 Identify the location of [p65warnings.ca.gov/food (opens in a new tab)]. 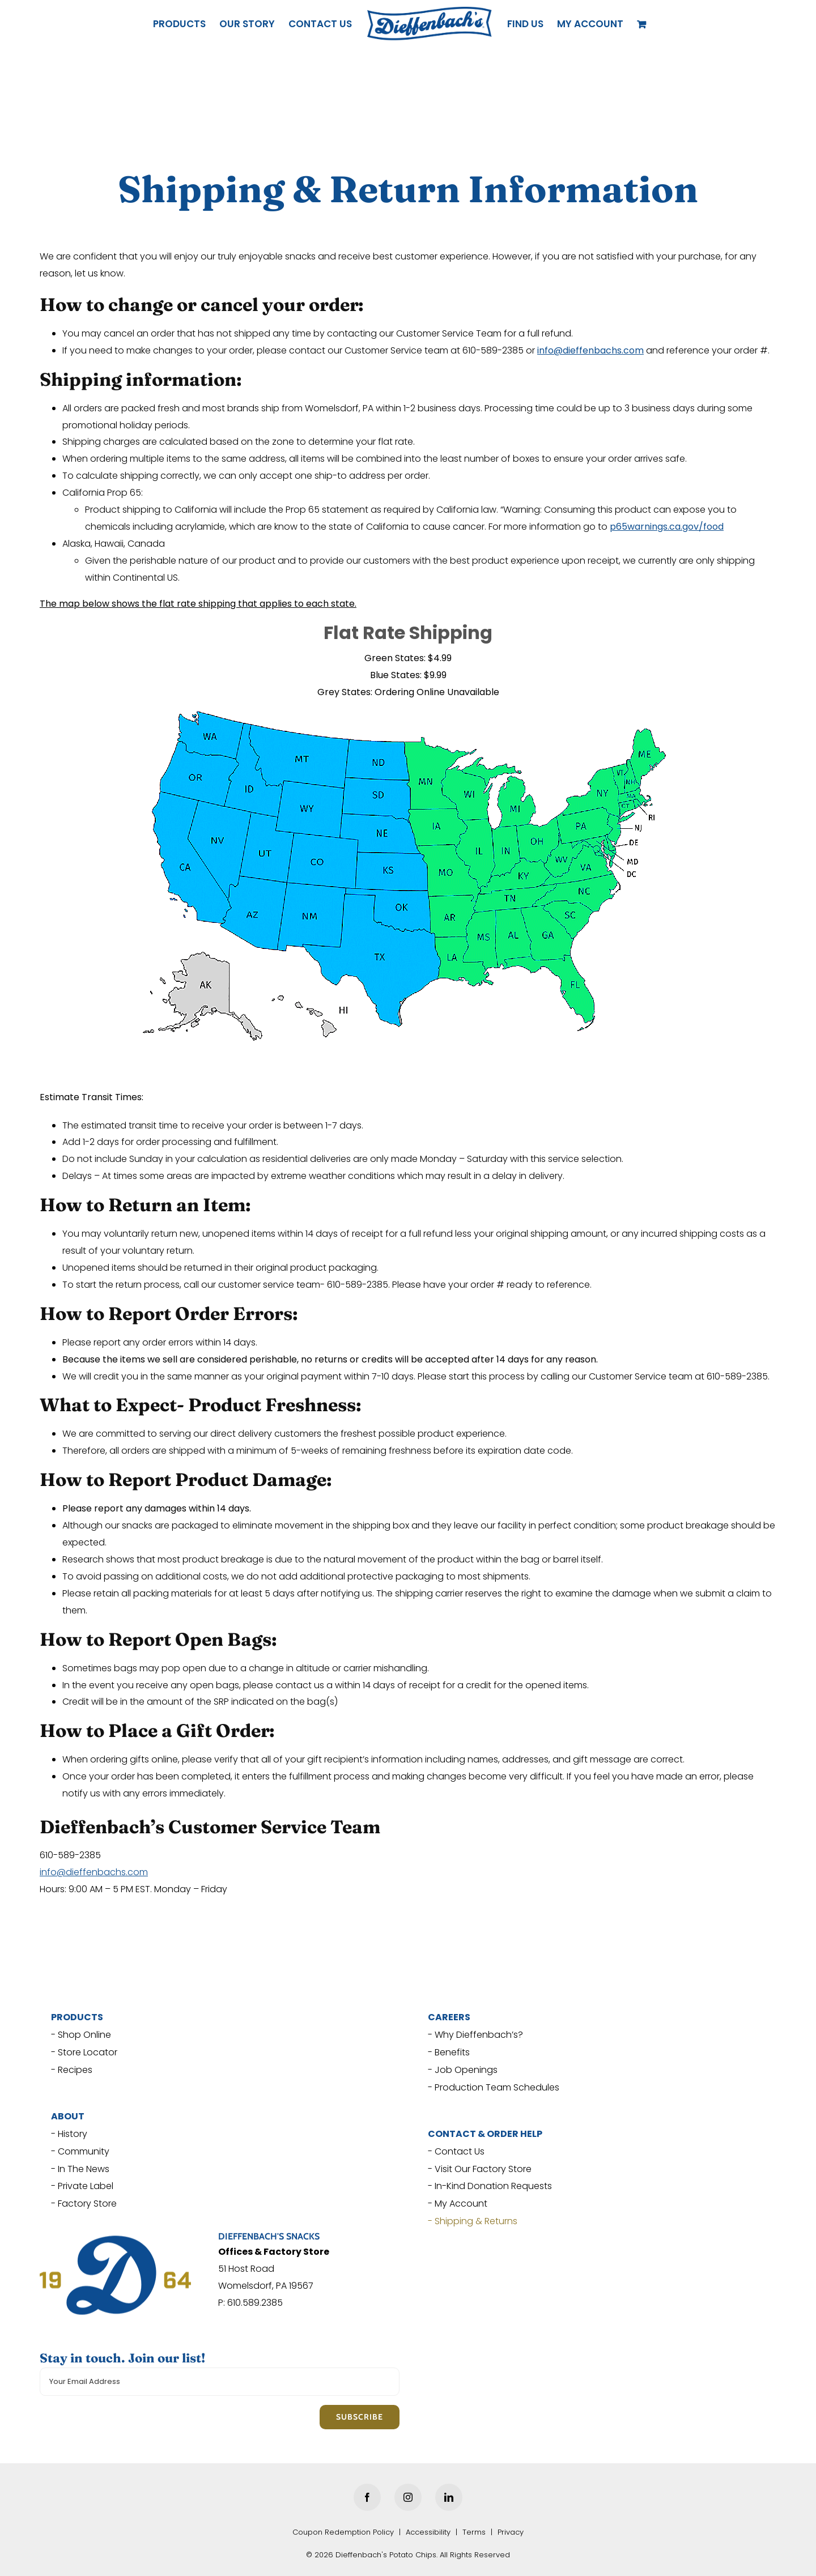
(667, 526).